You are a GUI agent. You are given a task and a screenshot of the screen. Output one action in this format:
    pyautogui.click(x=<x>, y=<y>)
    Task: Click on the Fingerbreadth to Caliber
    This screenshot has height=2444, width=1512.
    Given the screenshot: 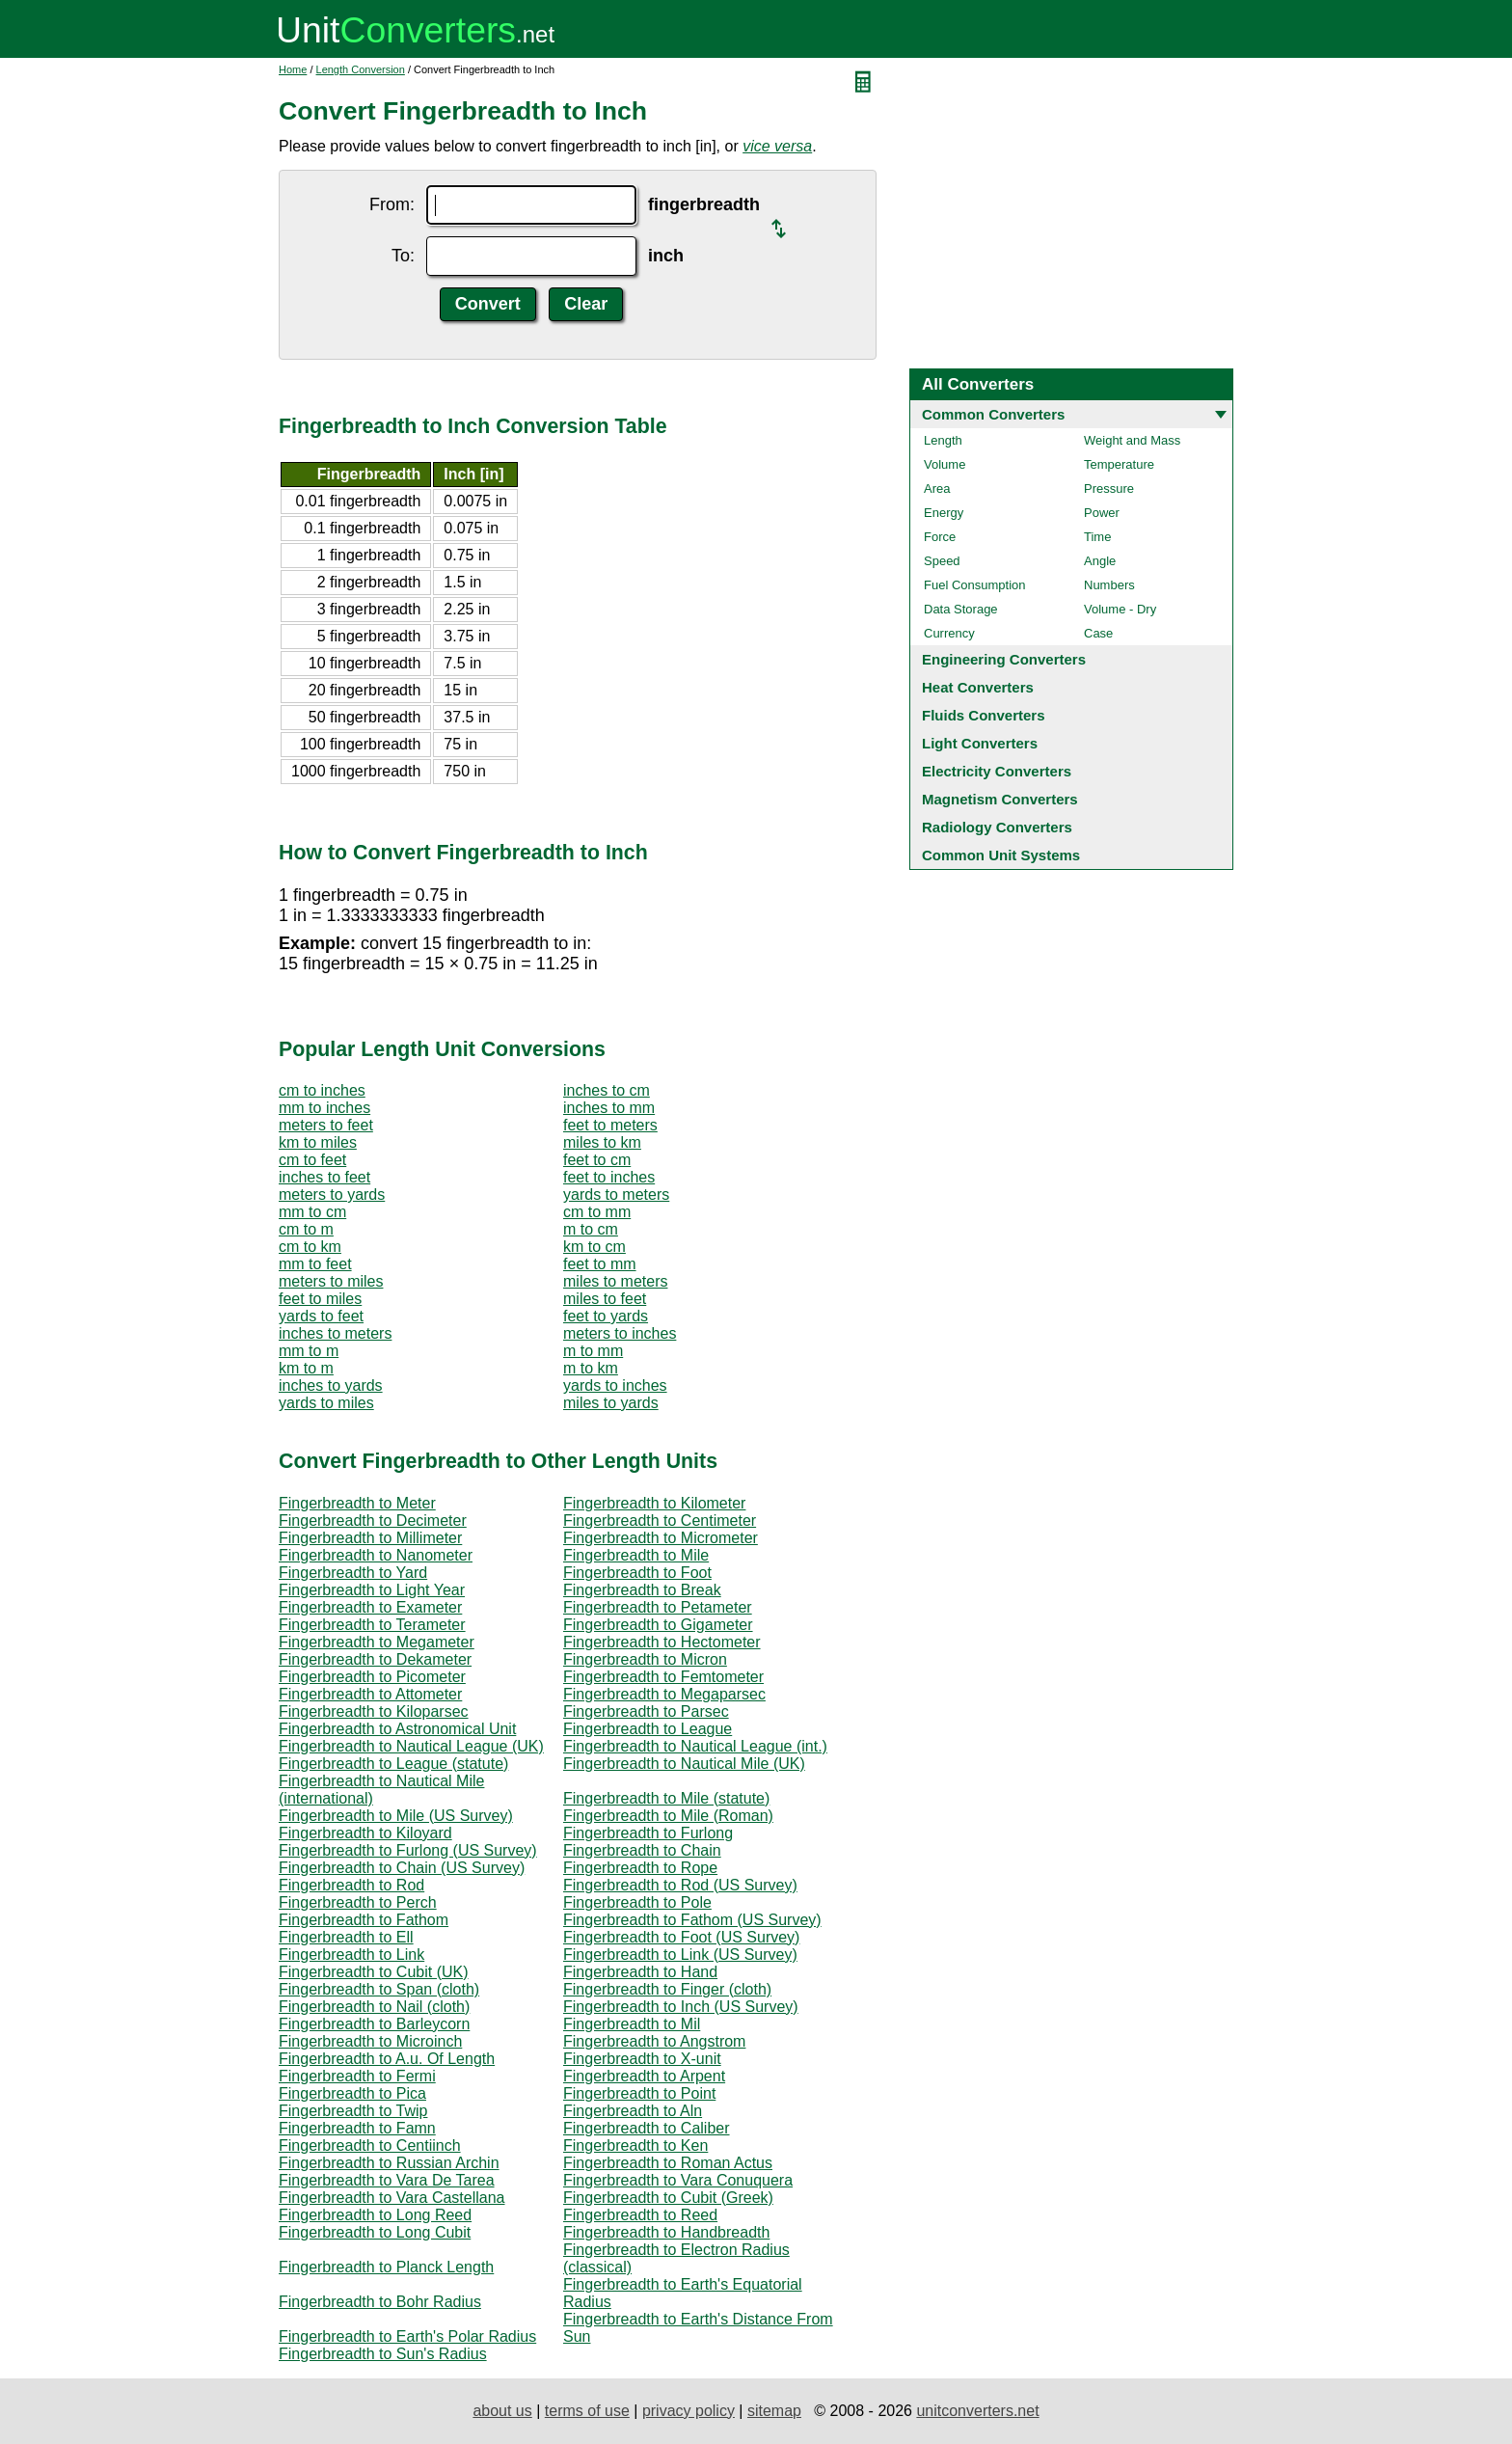 What is the action you would take?
    pyautogui.click(x=646, y=2128)
    